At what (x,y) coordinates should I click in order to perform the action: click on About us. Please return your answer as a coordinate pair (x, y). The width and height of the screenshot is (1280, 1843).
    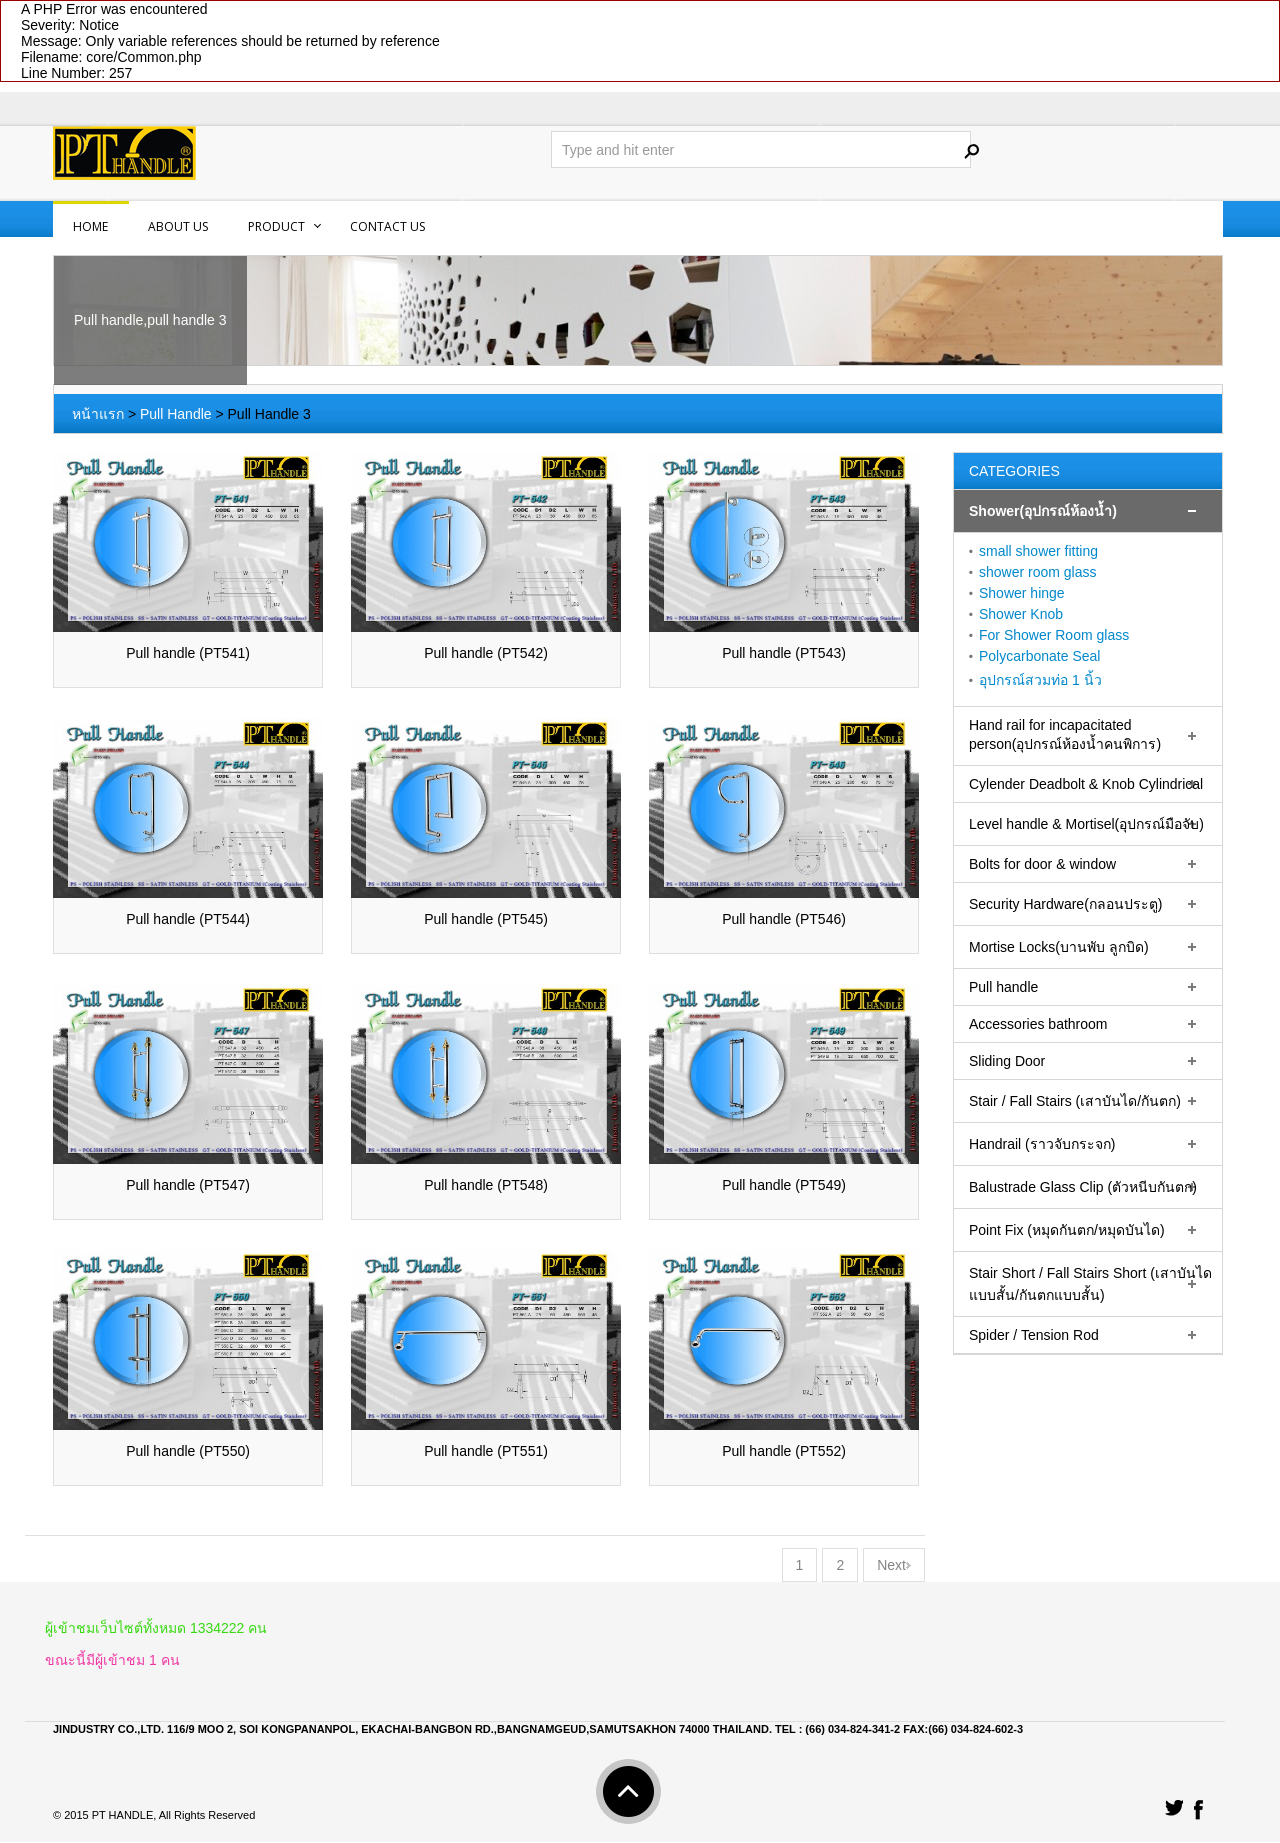
    Looking at the image, I should click on (178, 226).